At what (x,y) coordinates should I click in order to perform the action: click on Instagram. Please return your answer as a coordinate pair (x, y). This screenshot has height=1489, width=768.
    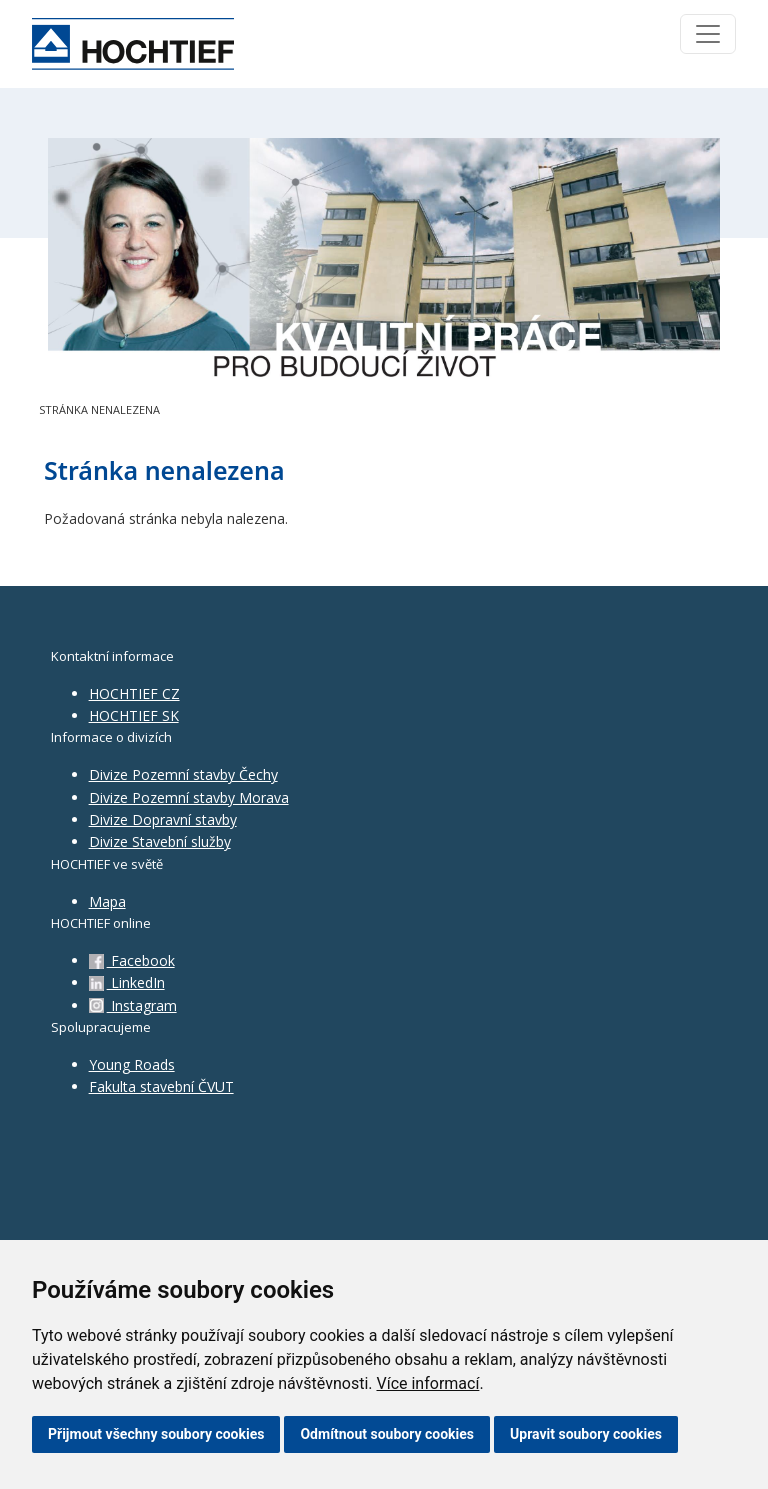
    Looking at the image, I should click on (133, 1005).